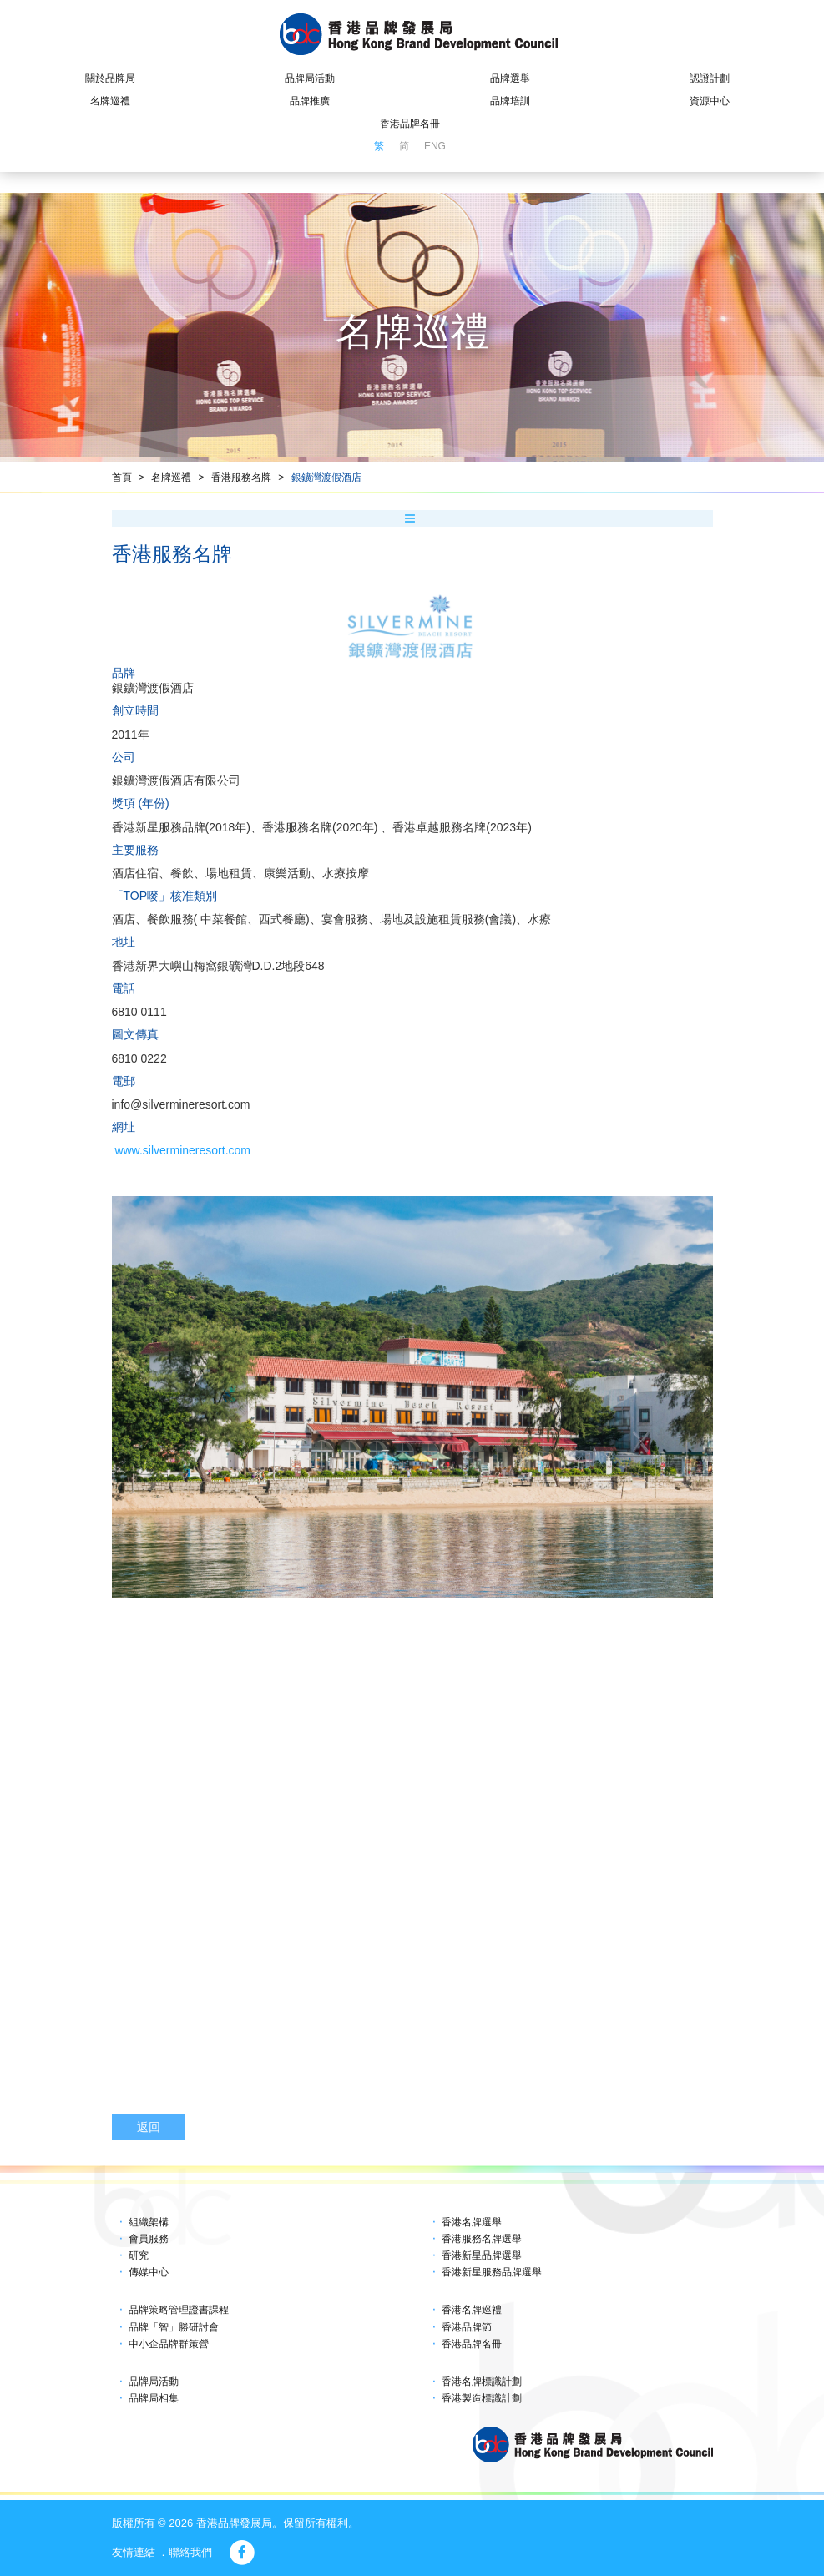  Describe the element at coordinates (710, 78) in the screenshot. I see `認證計劃` at that location.